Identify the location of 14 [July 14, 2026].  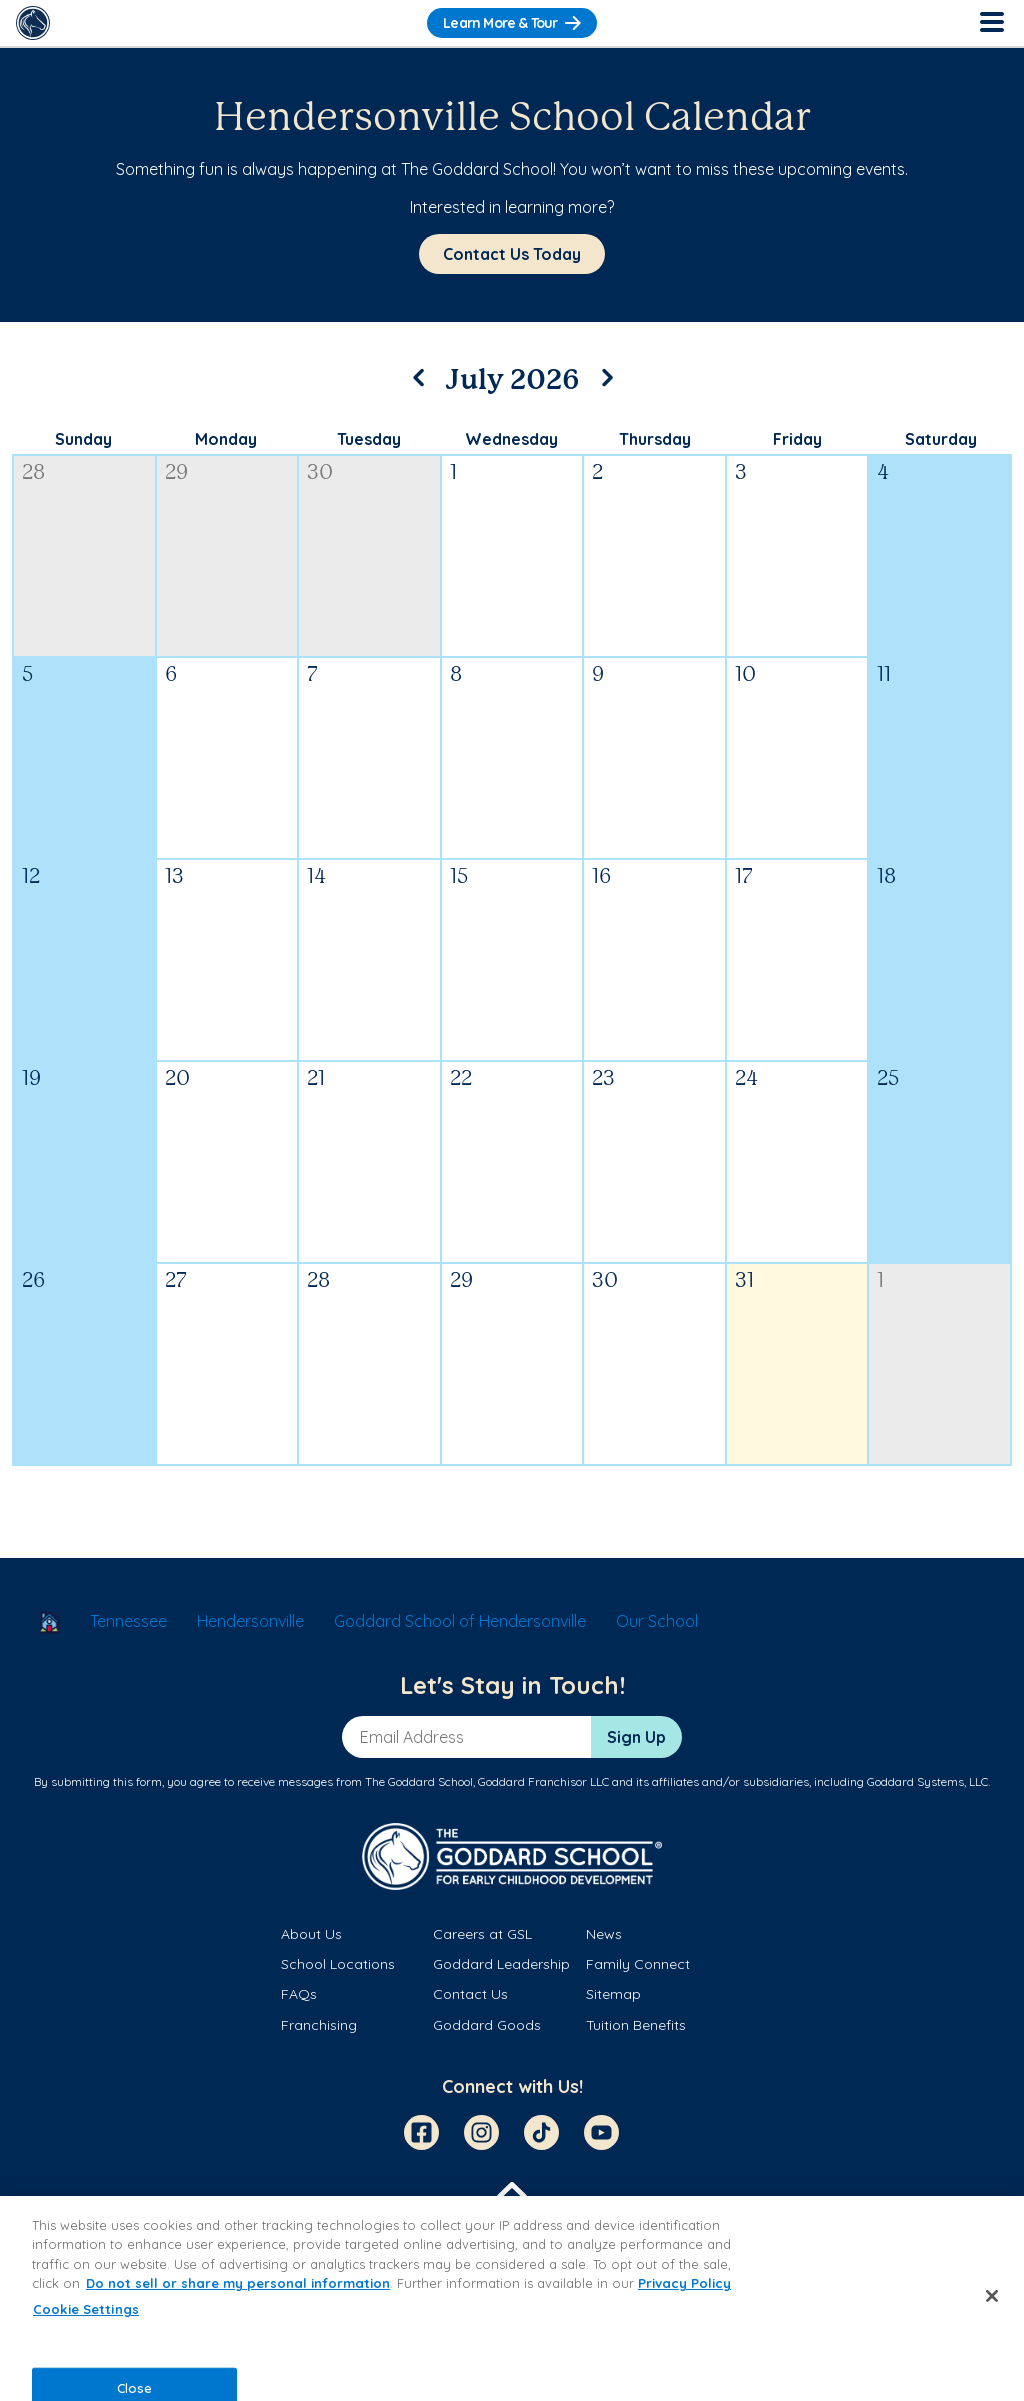
(316, 877).